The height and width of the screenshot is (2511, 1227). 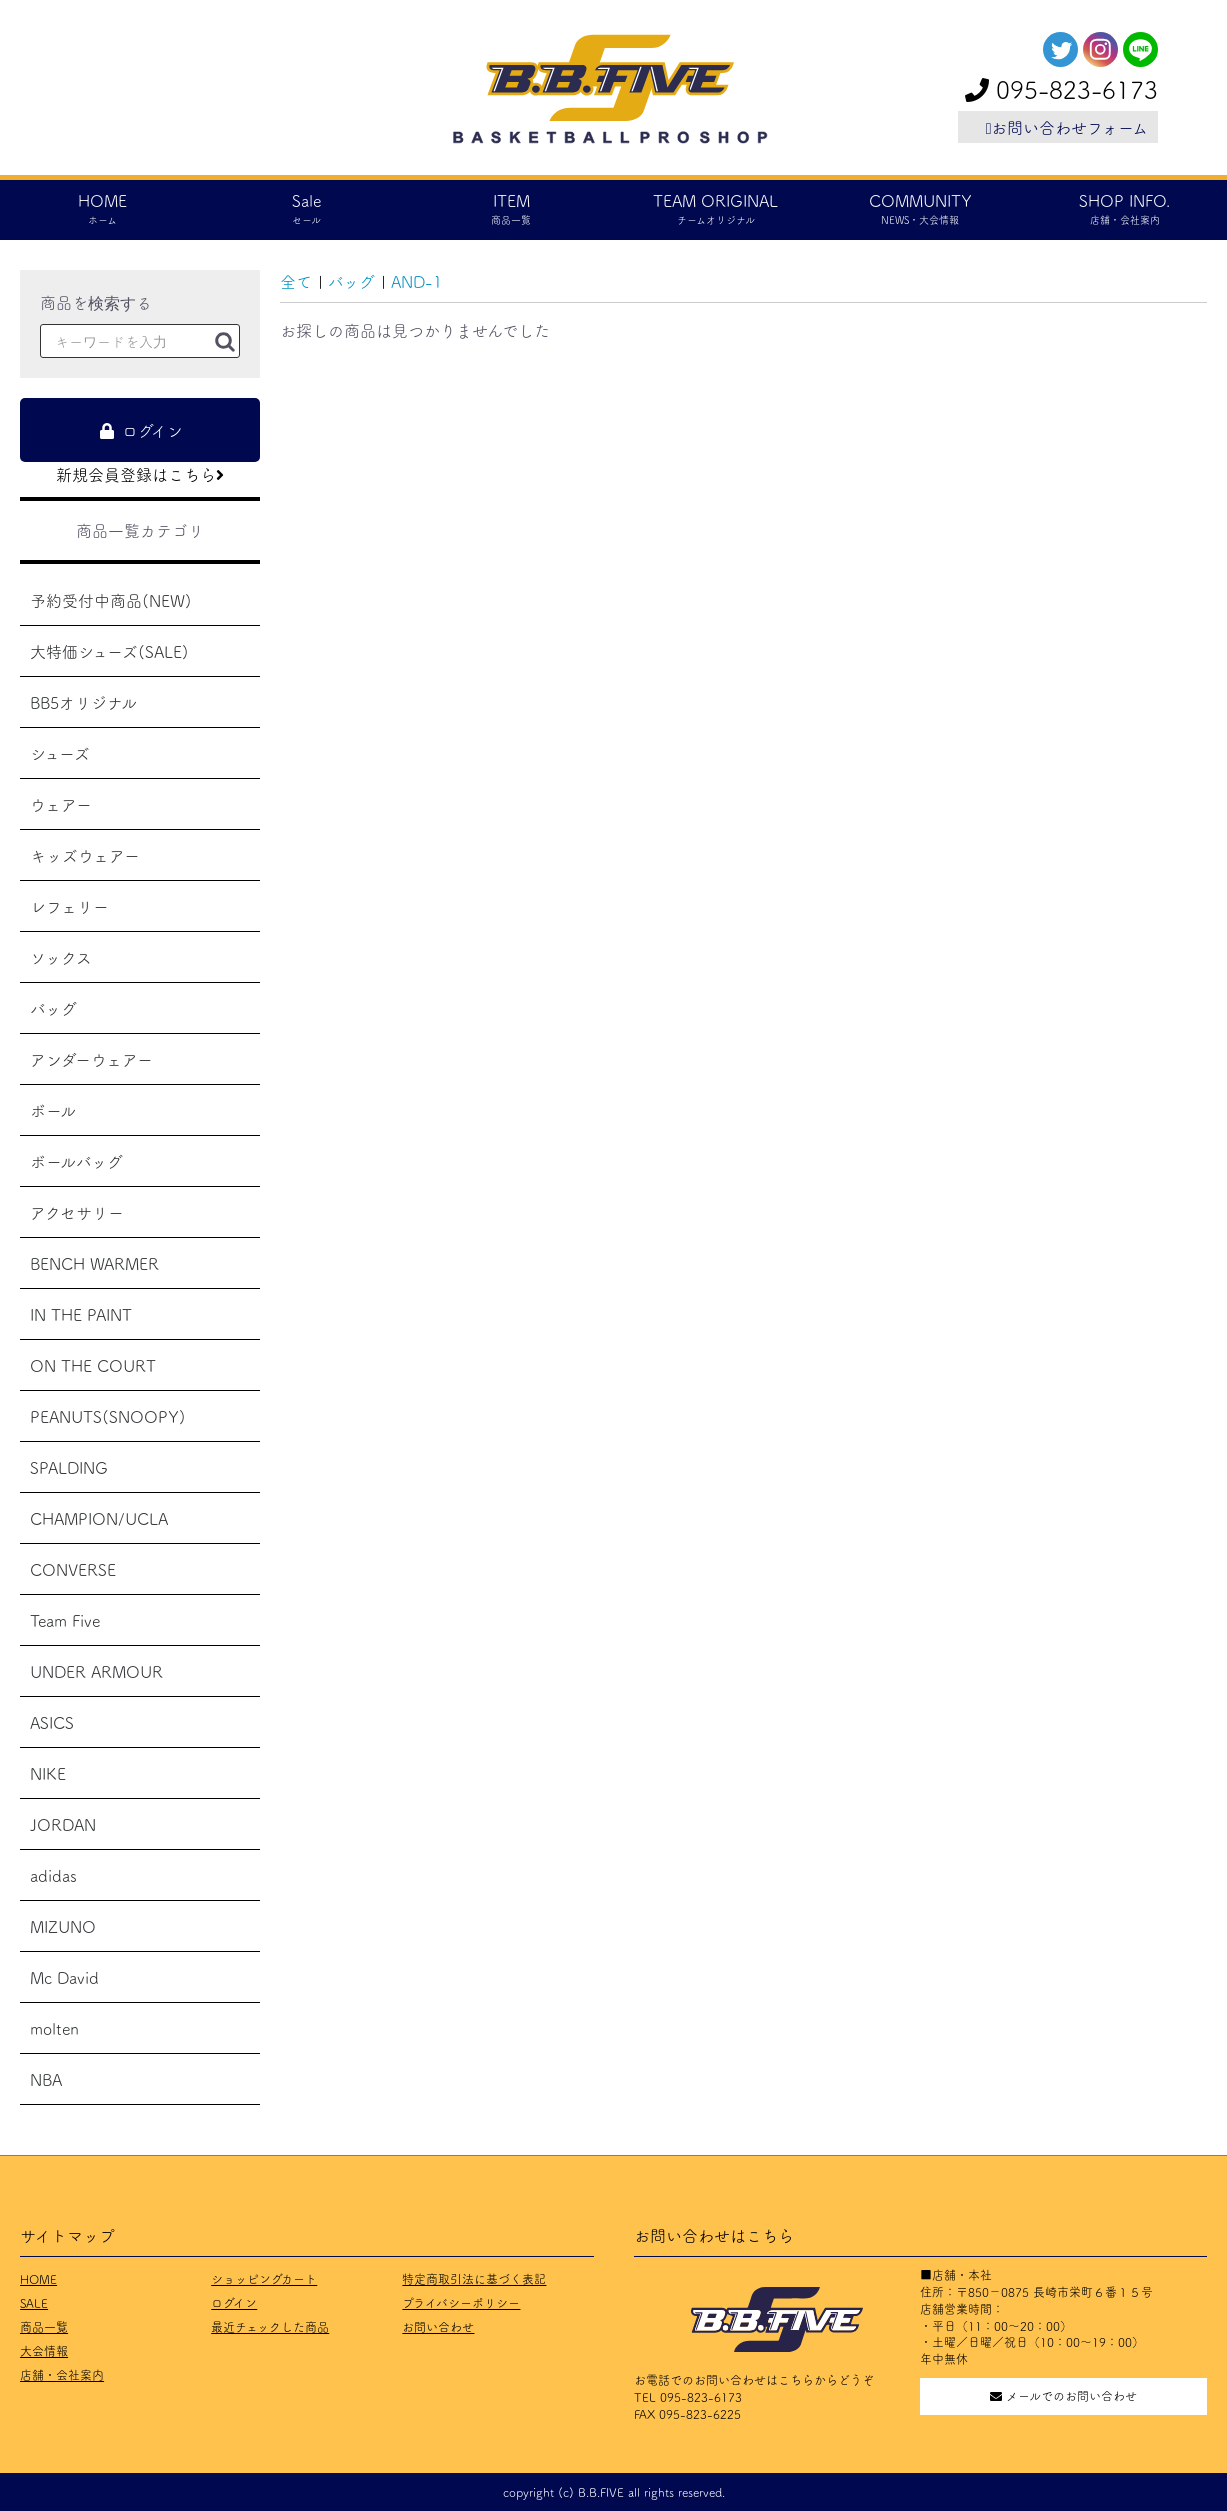 I want to click on BB5オリジナル, so click(x=83, y=702).